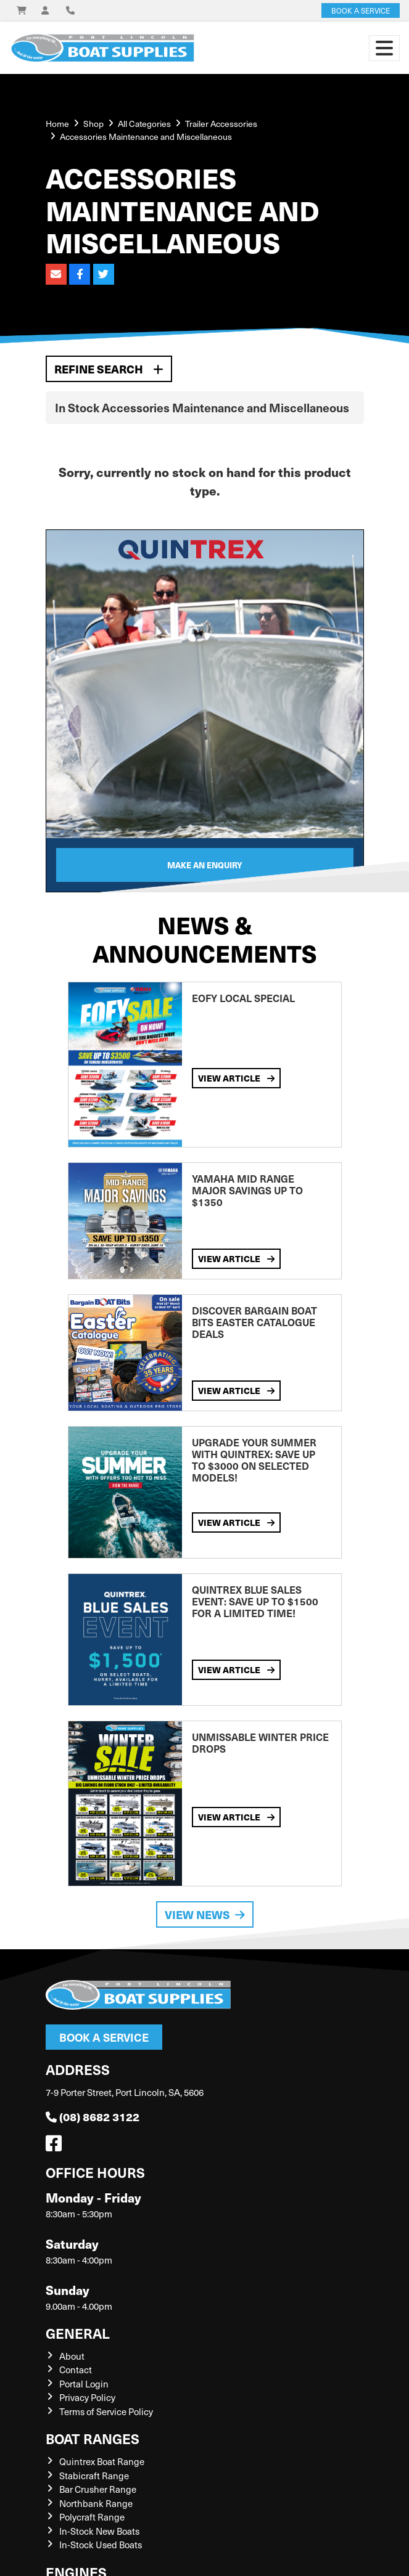 This screenshot has width=409, height=2576. Describe the element at coordinates (75, 2369) in the screenshot. I see `Contact` at that location.